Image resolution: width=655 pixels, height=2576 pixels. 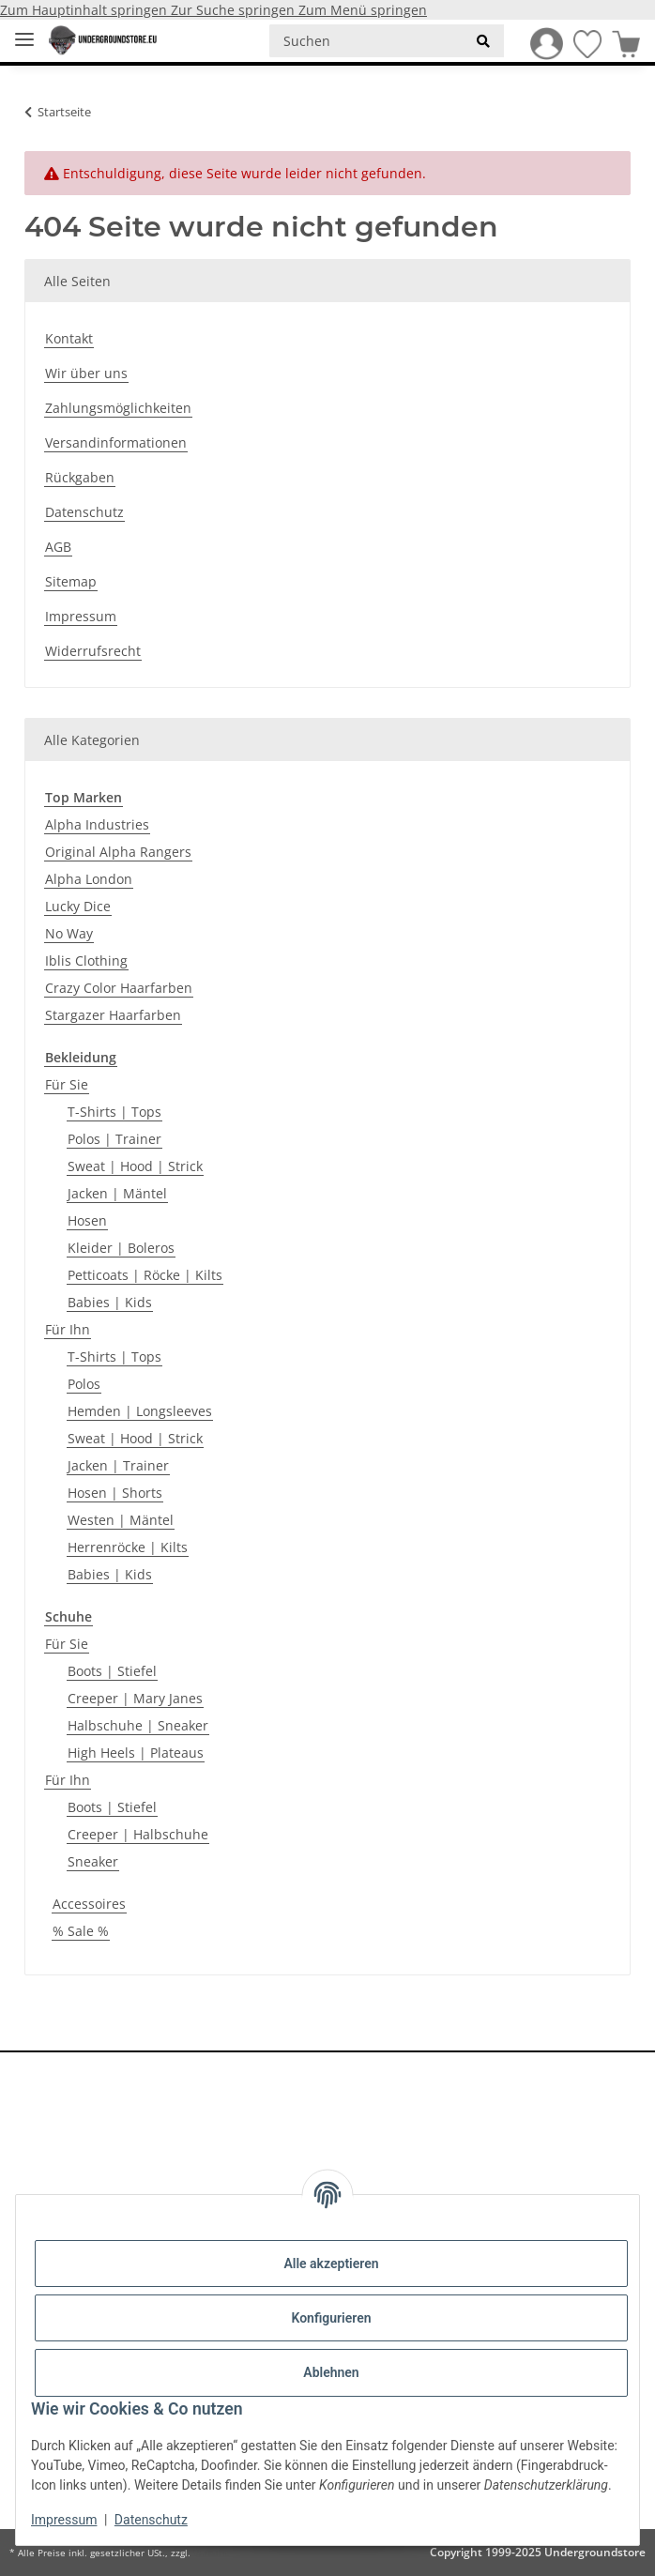 What do you see at coordinates (88, 879) in the screenshot?
I see `Alpha London` at bounding box center [88, 879].